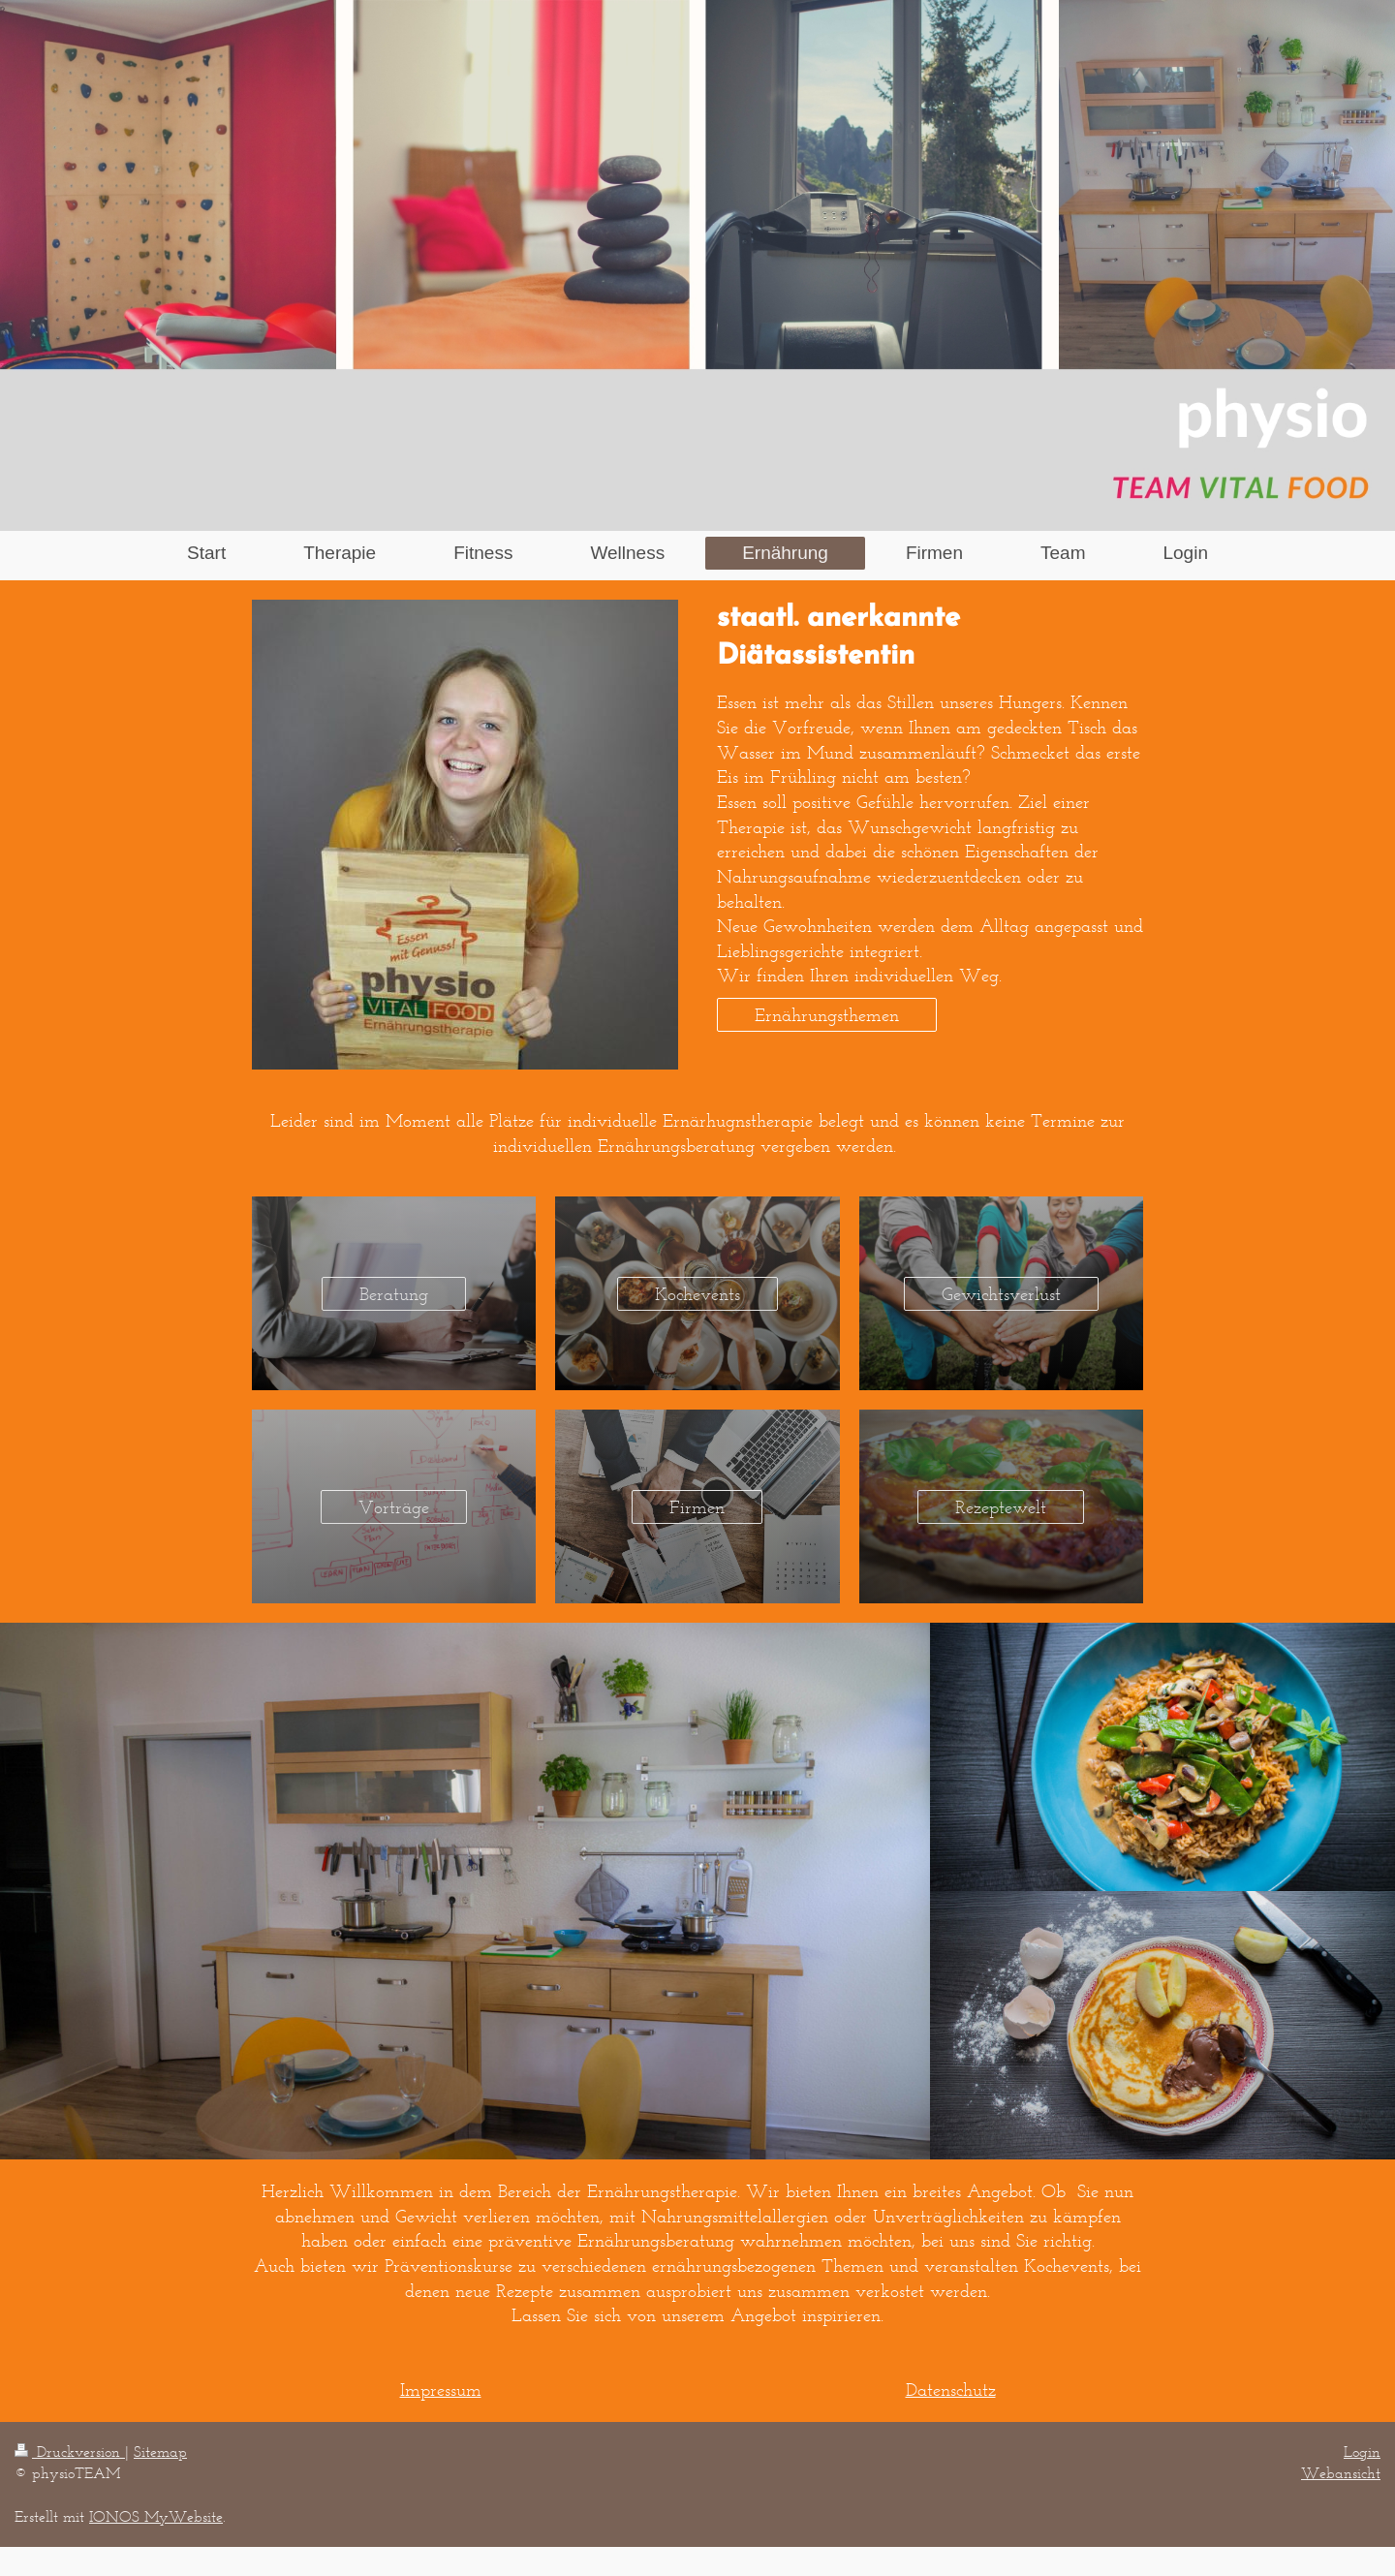 This screenshot has width=1395, height=2576. Describe the element at coordinates (951, 2389) in the screenshot. I see `Datenschutz` at that location.